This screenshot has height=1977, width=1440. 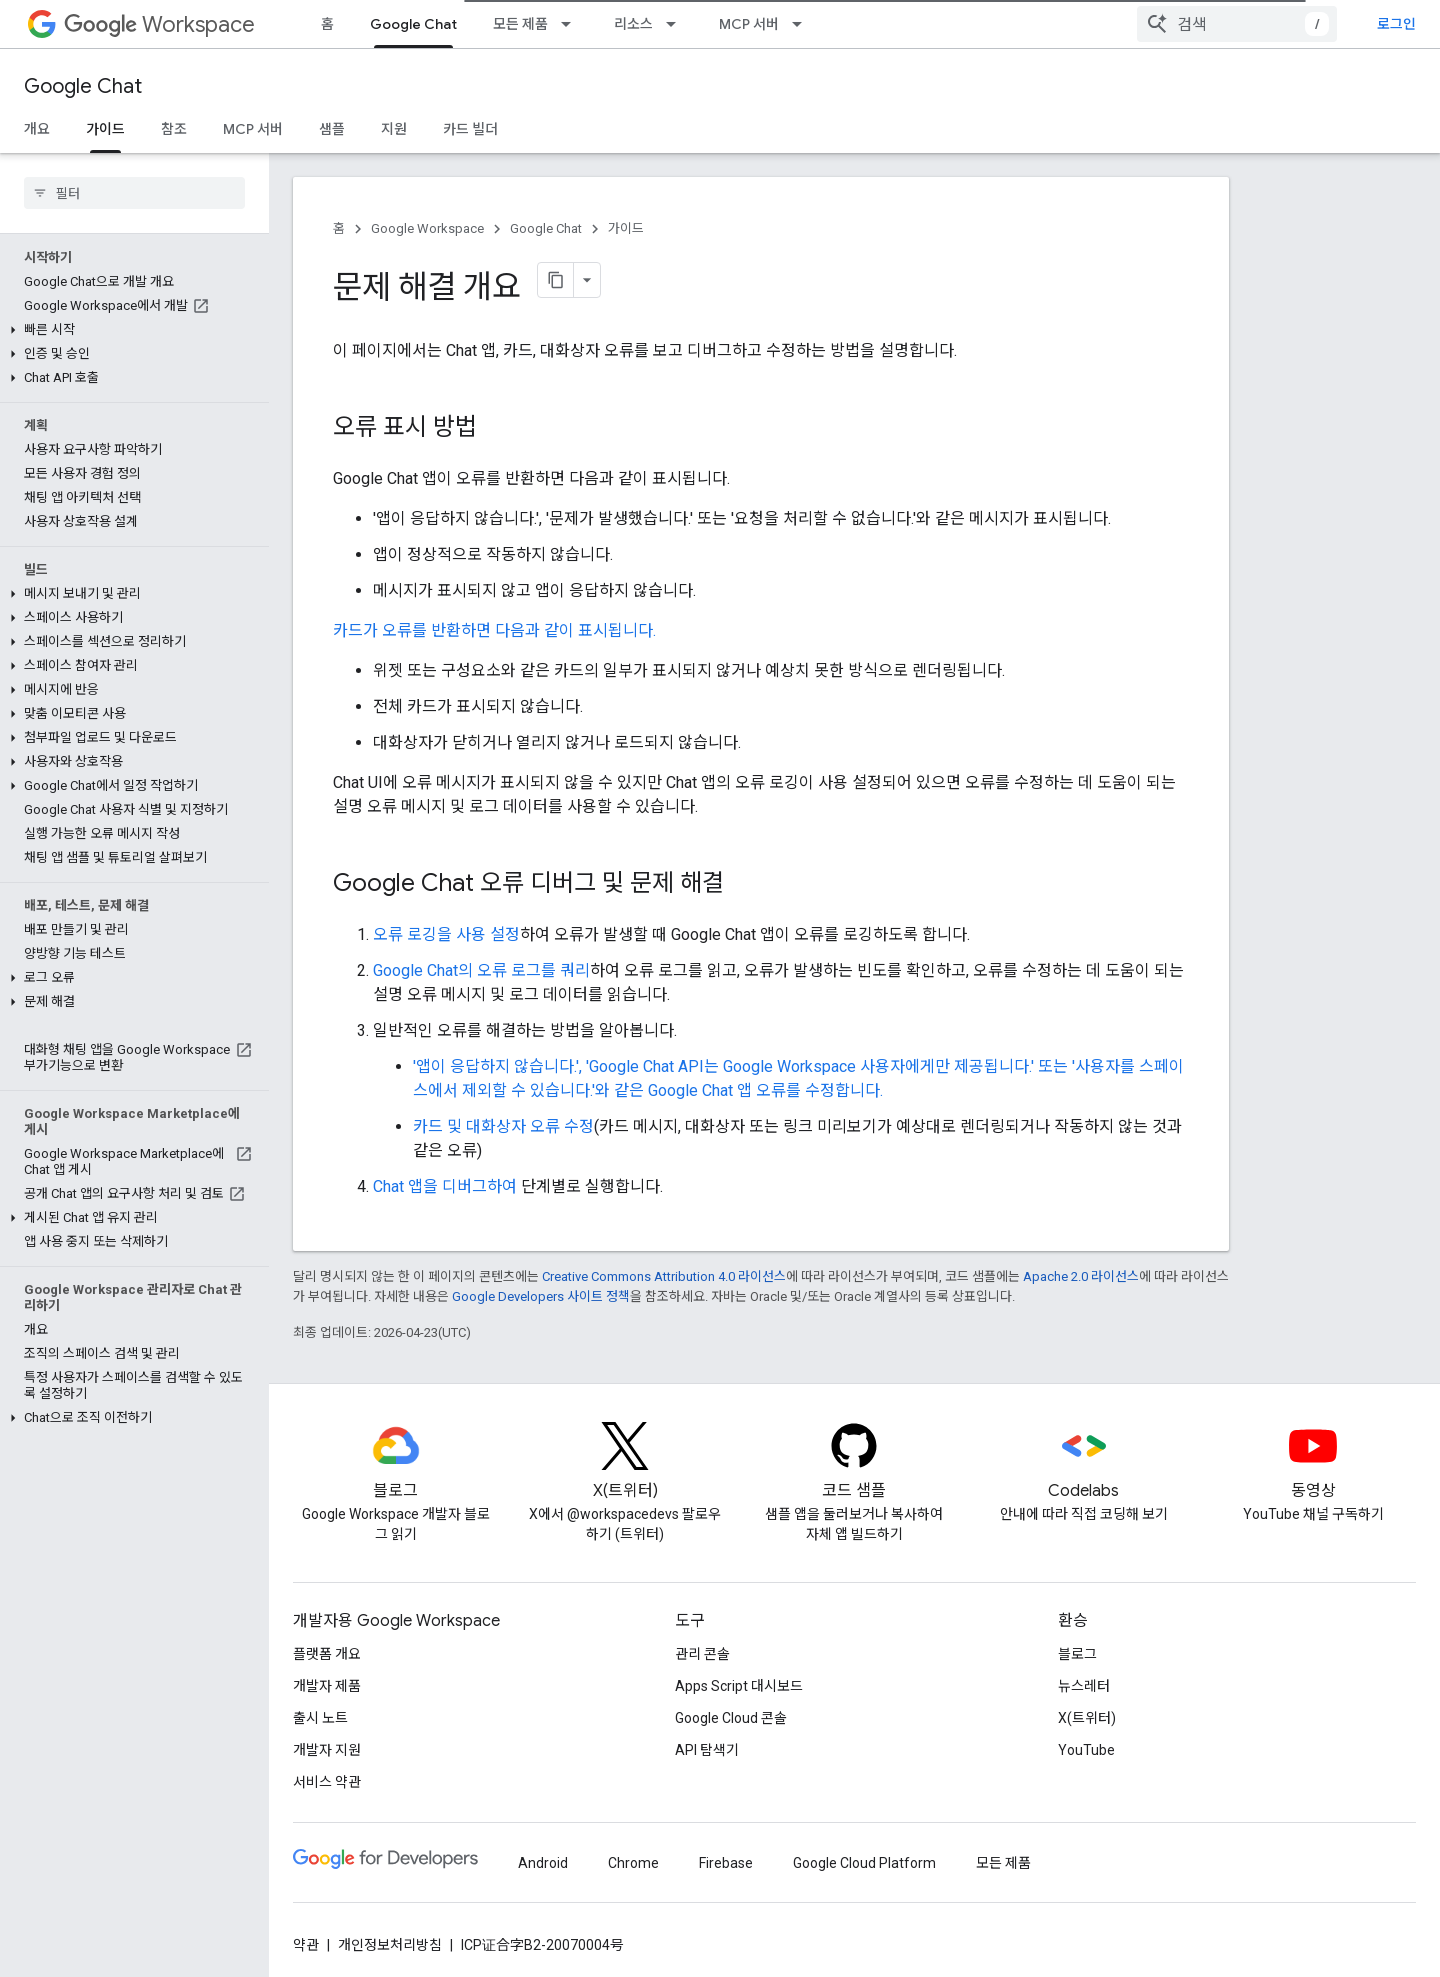 What do you see at coordinates (707, 1750) in the screenshot?
I see `API 탐색기` at bounding box center [707, 1750].